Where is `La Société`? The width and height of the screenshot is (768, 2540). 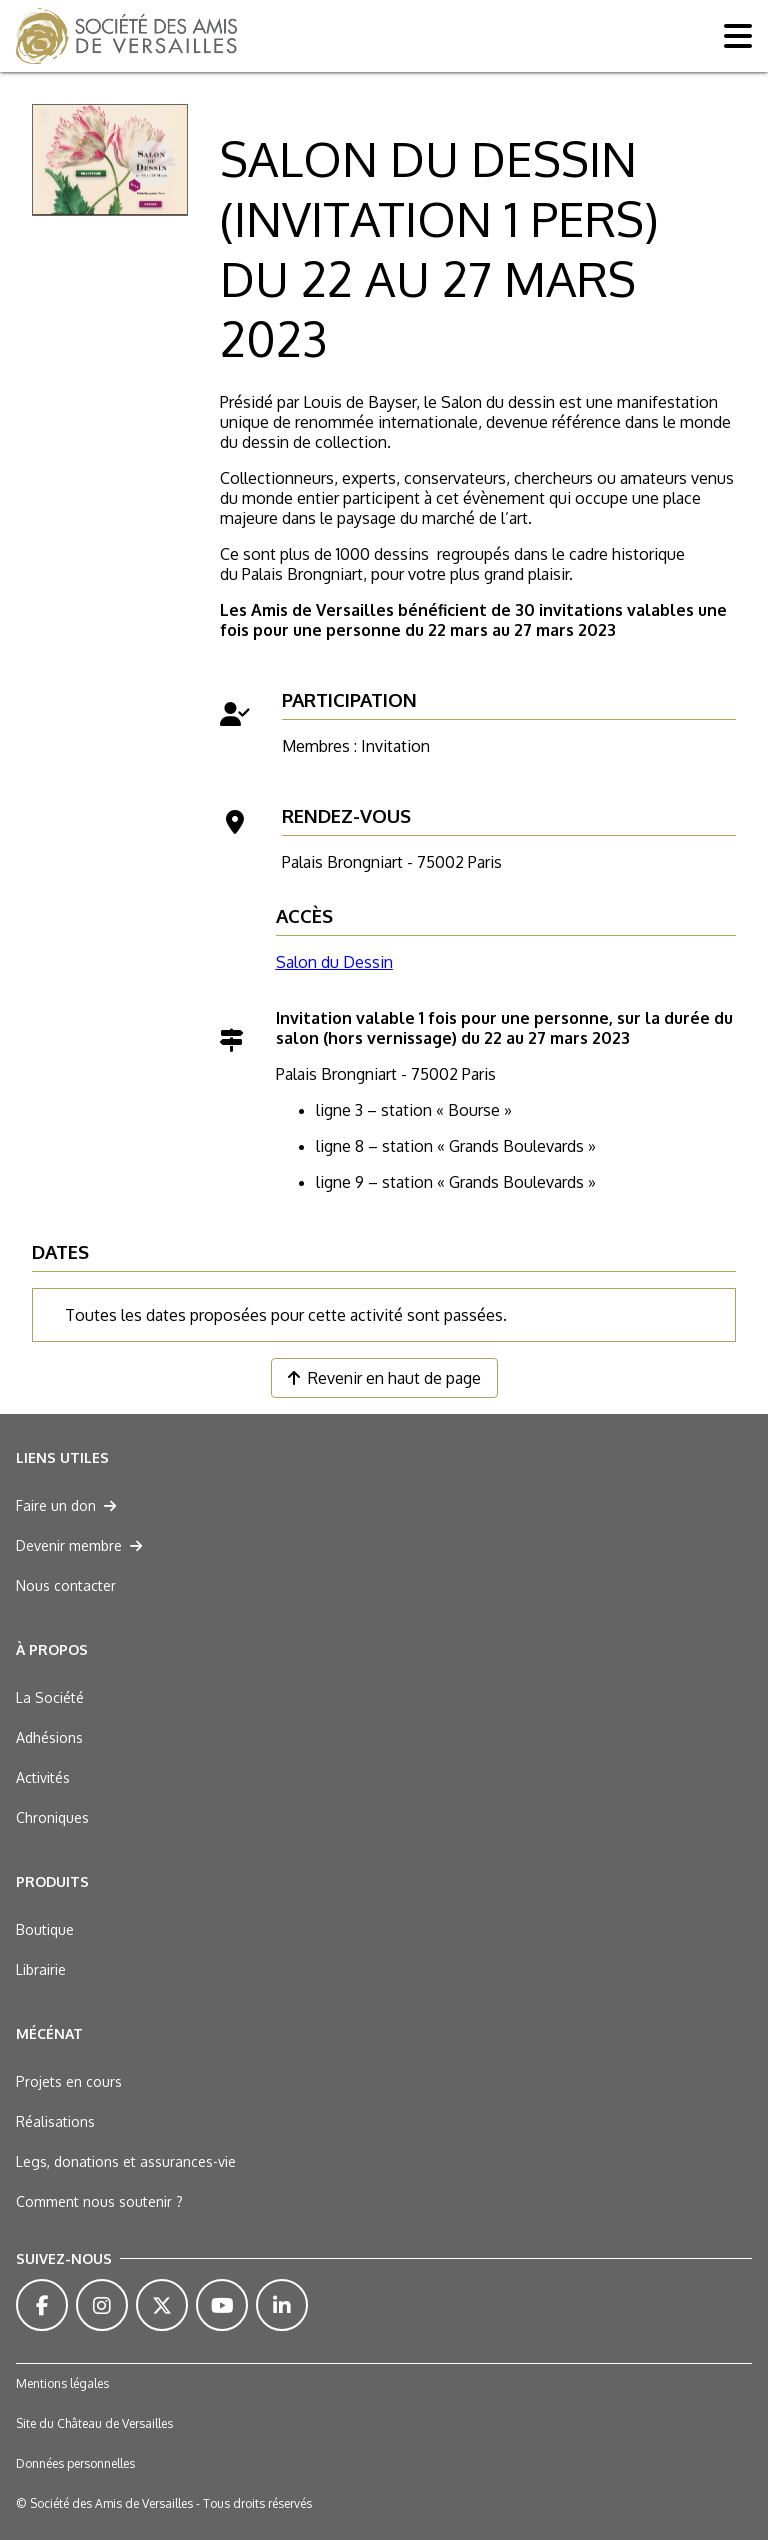
La Société is located at coordinates (50, 1697).